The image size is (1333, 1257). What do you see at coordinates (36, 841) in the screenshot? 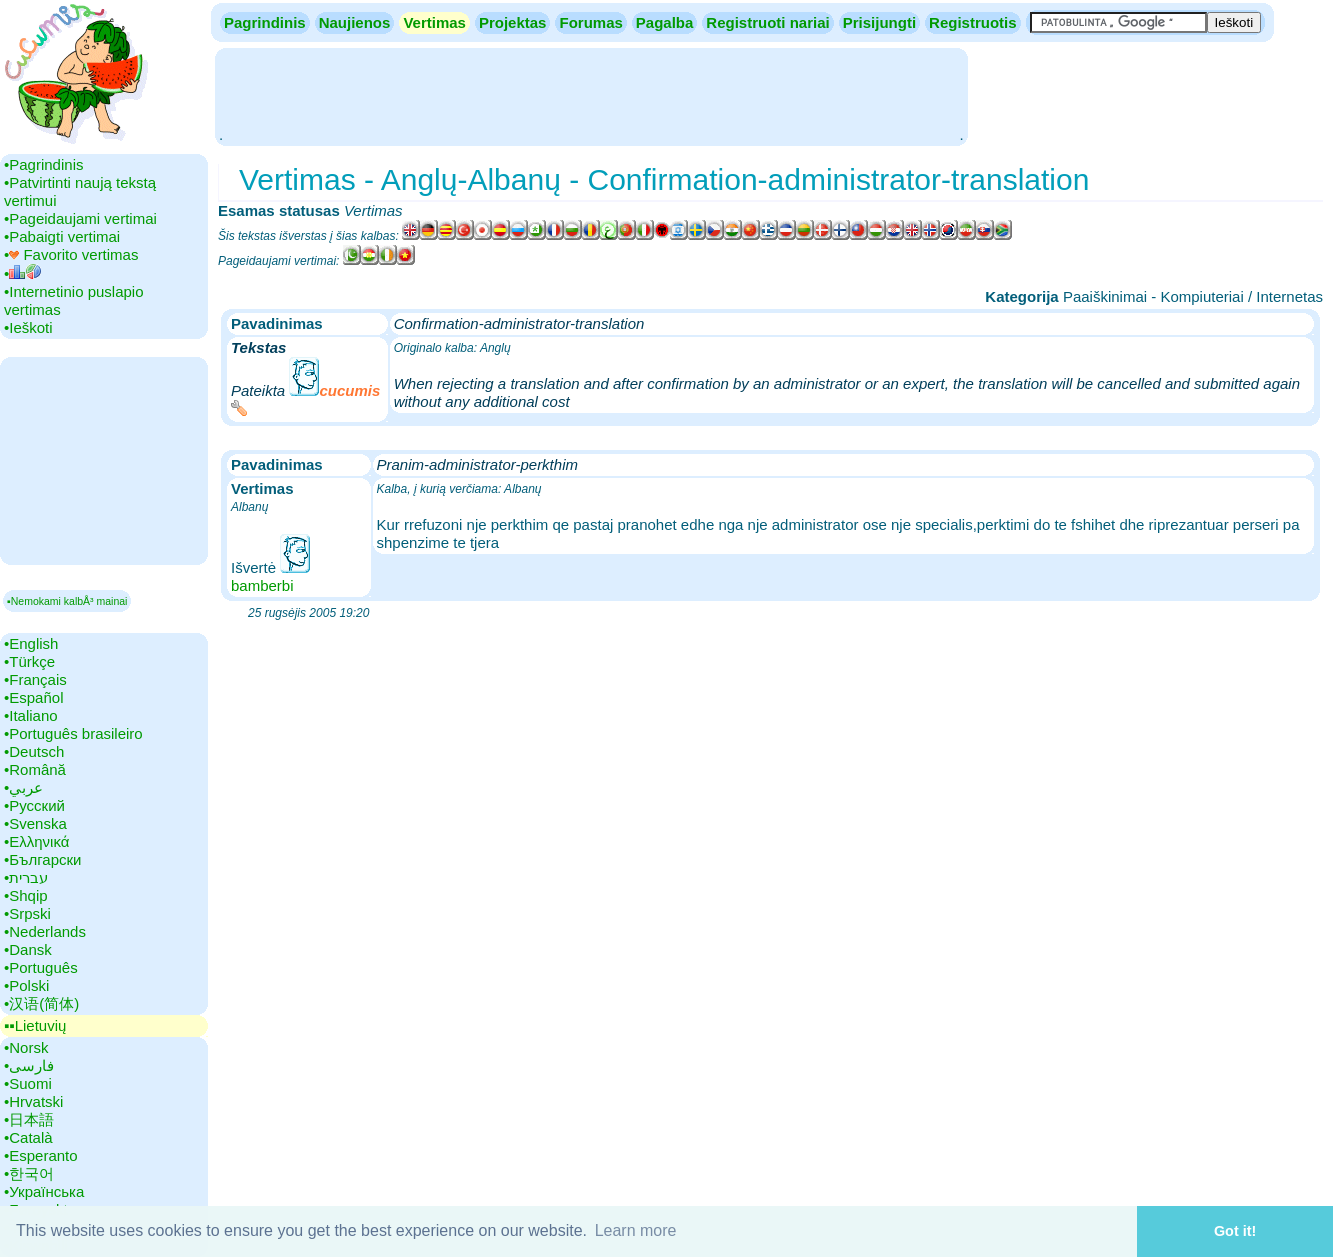
I see `•‎Ελληνικά` at bounding box center [36, 841].